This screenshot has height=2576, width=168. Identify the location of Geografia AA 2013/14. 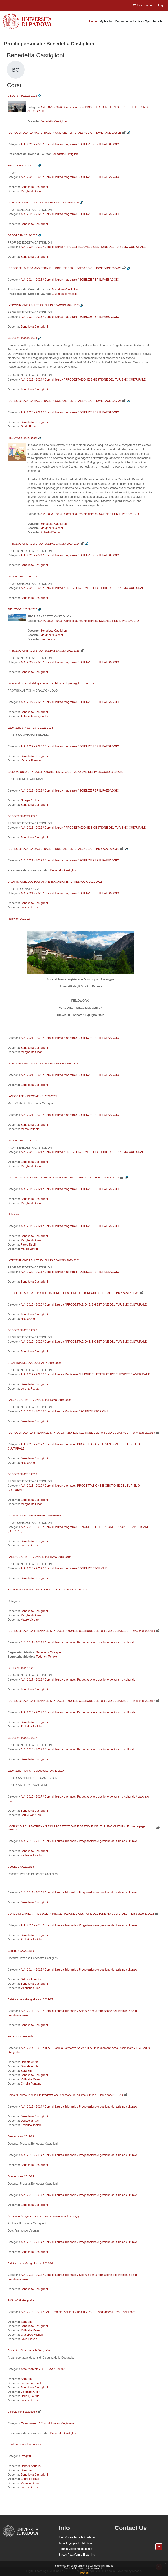
(21, 2176).